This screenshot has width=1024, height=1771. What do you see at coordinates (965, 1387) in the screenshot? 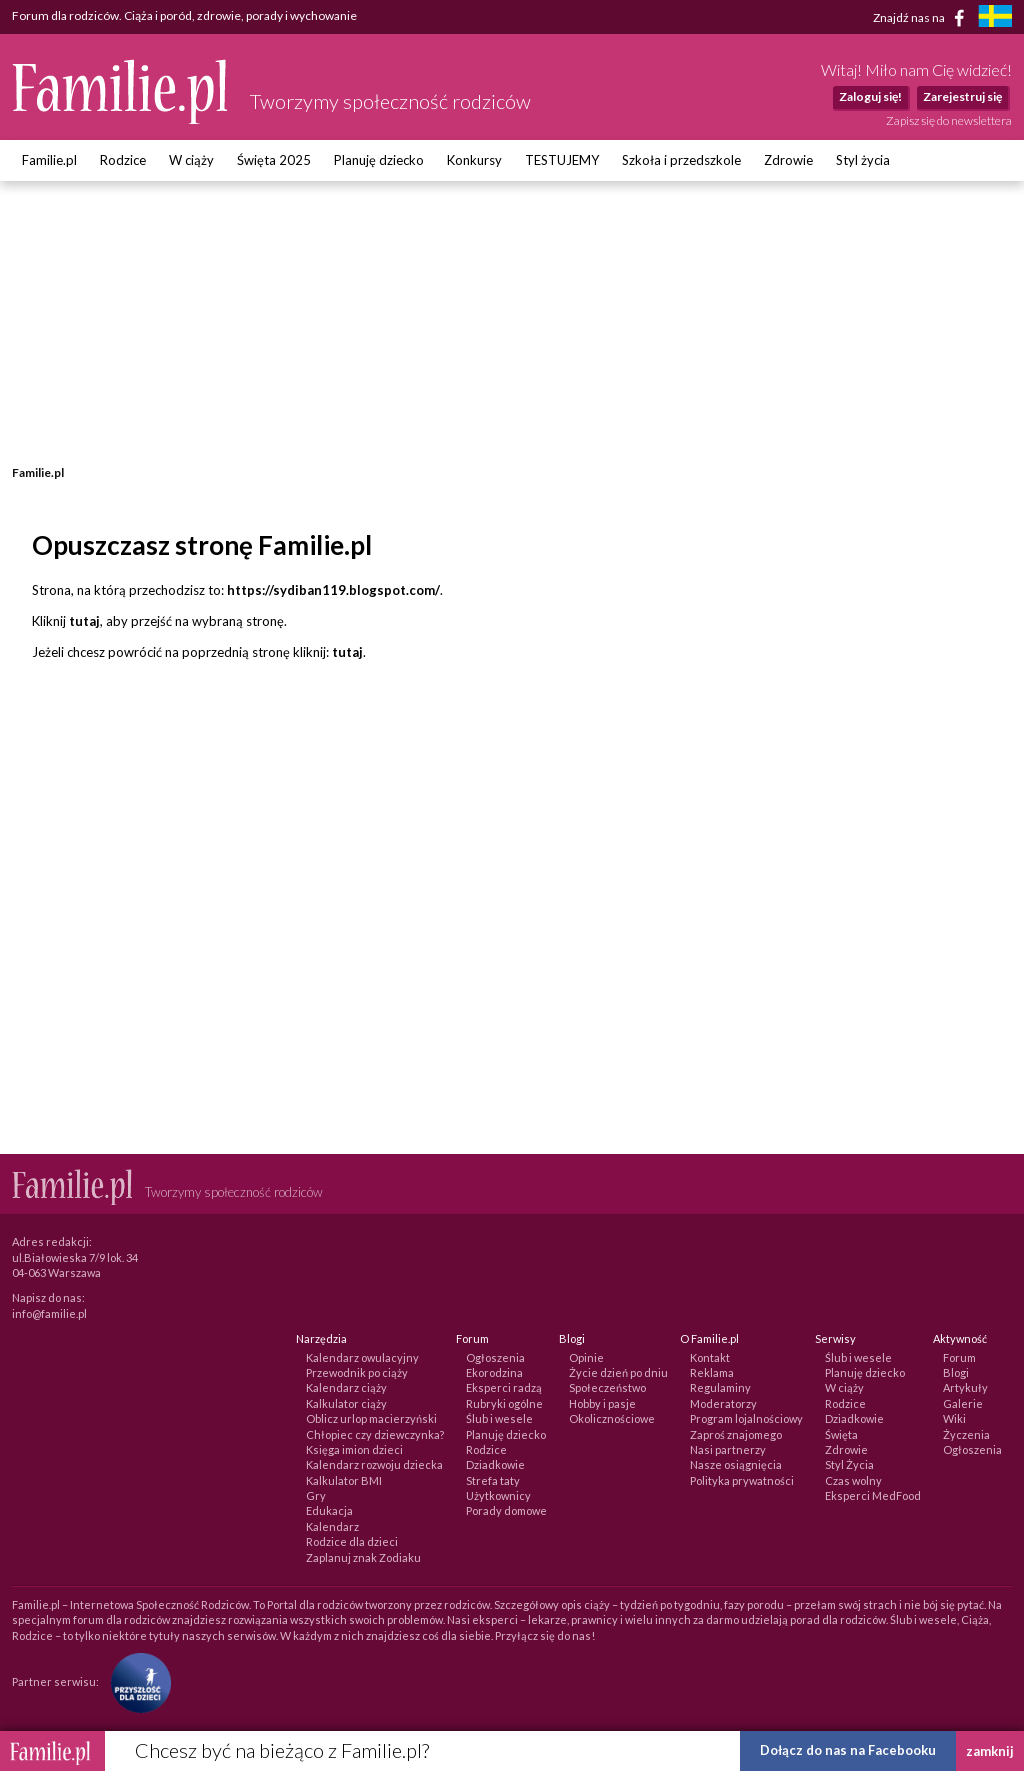
I see `Artykuły` at bounding box center [965, 1387].